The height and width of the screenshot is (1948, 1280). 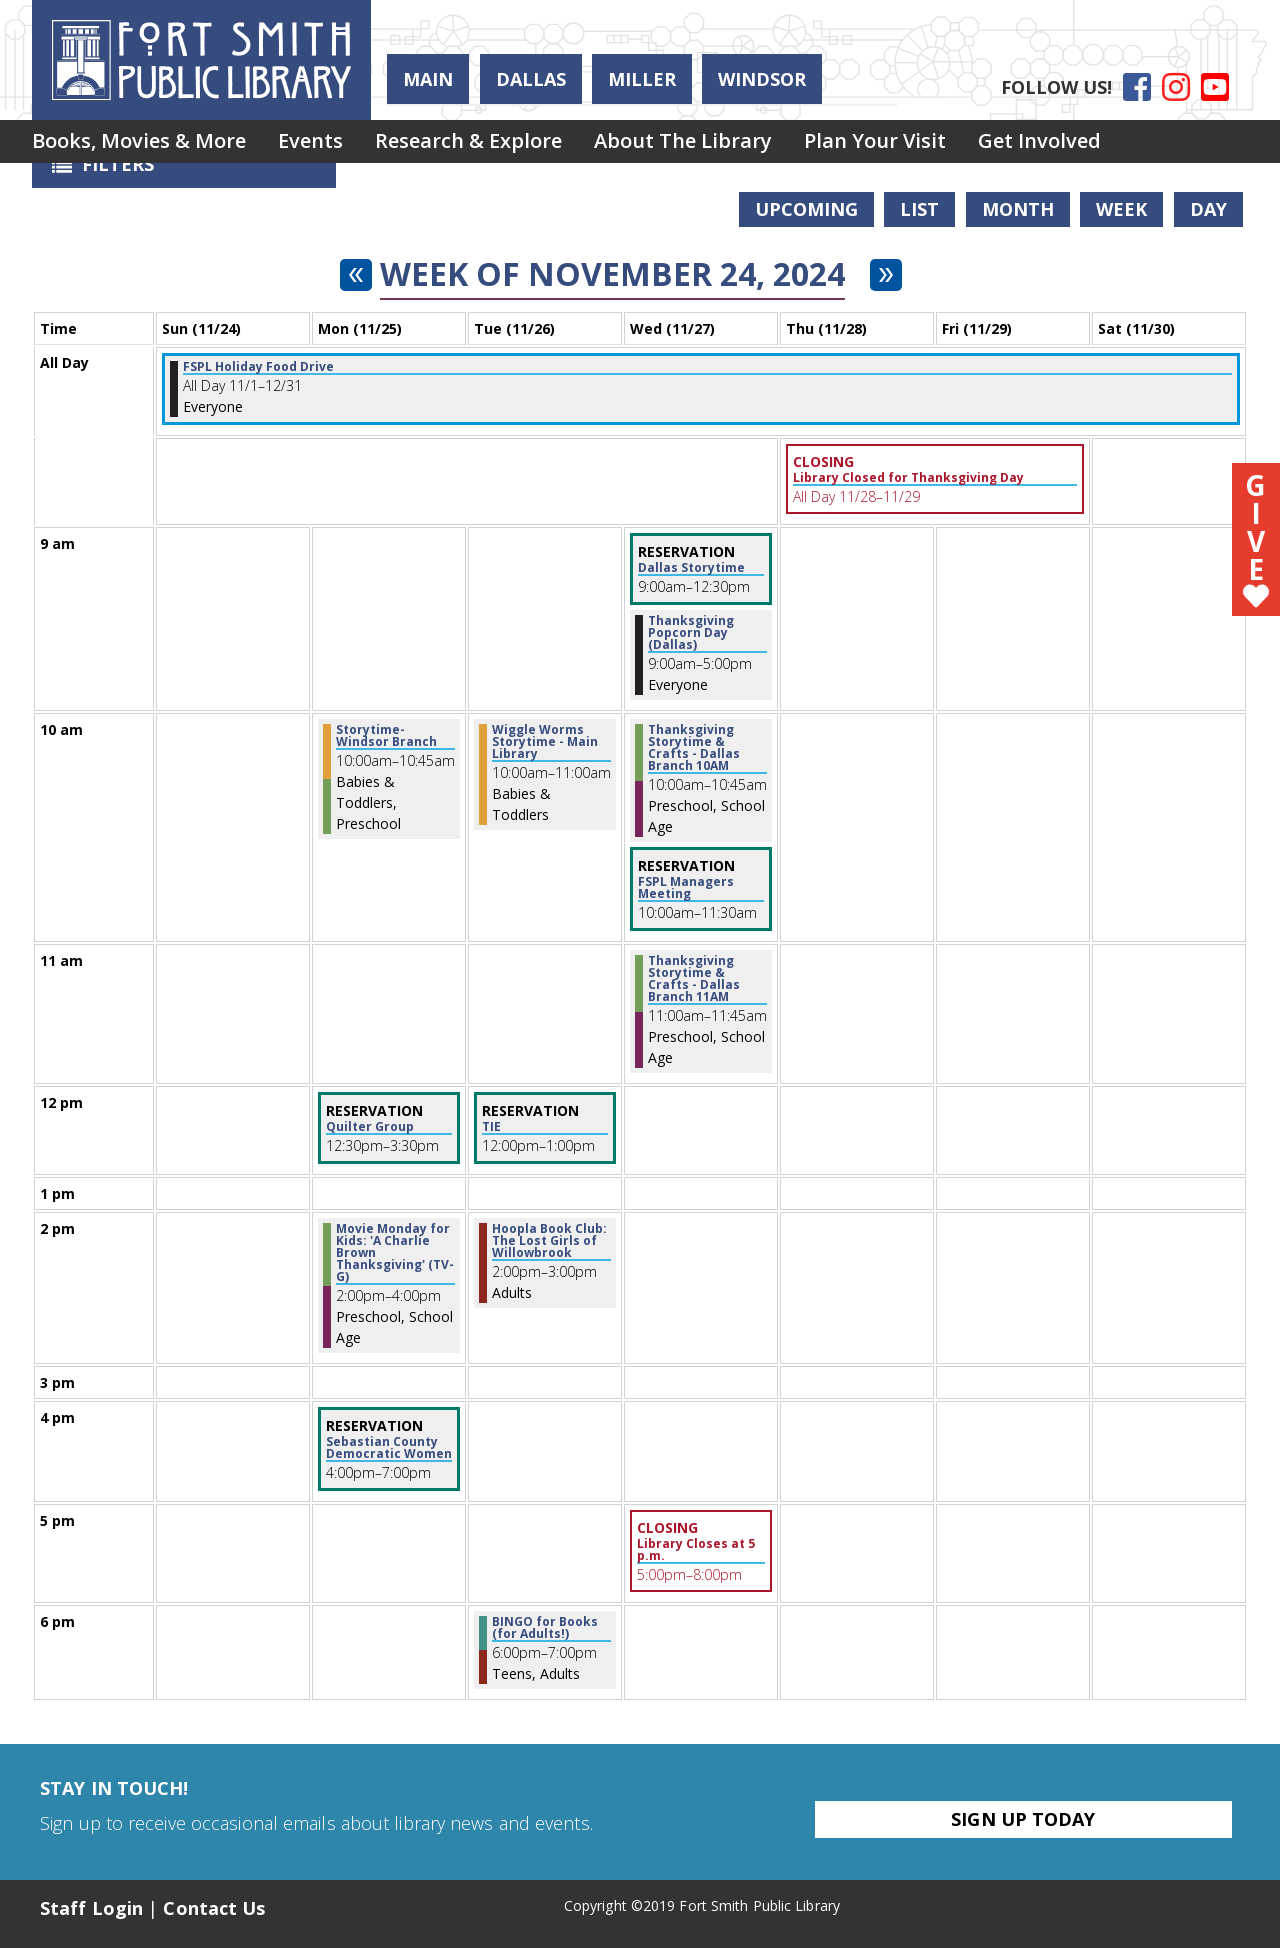 What do you see at coordinates (642, 79) in the screenshot?
I see `Miller` at bounding box center [642, 79].